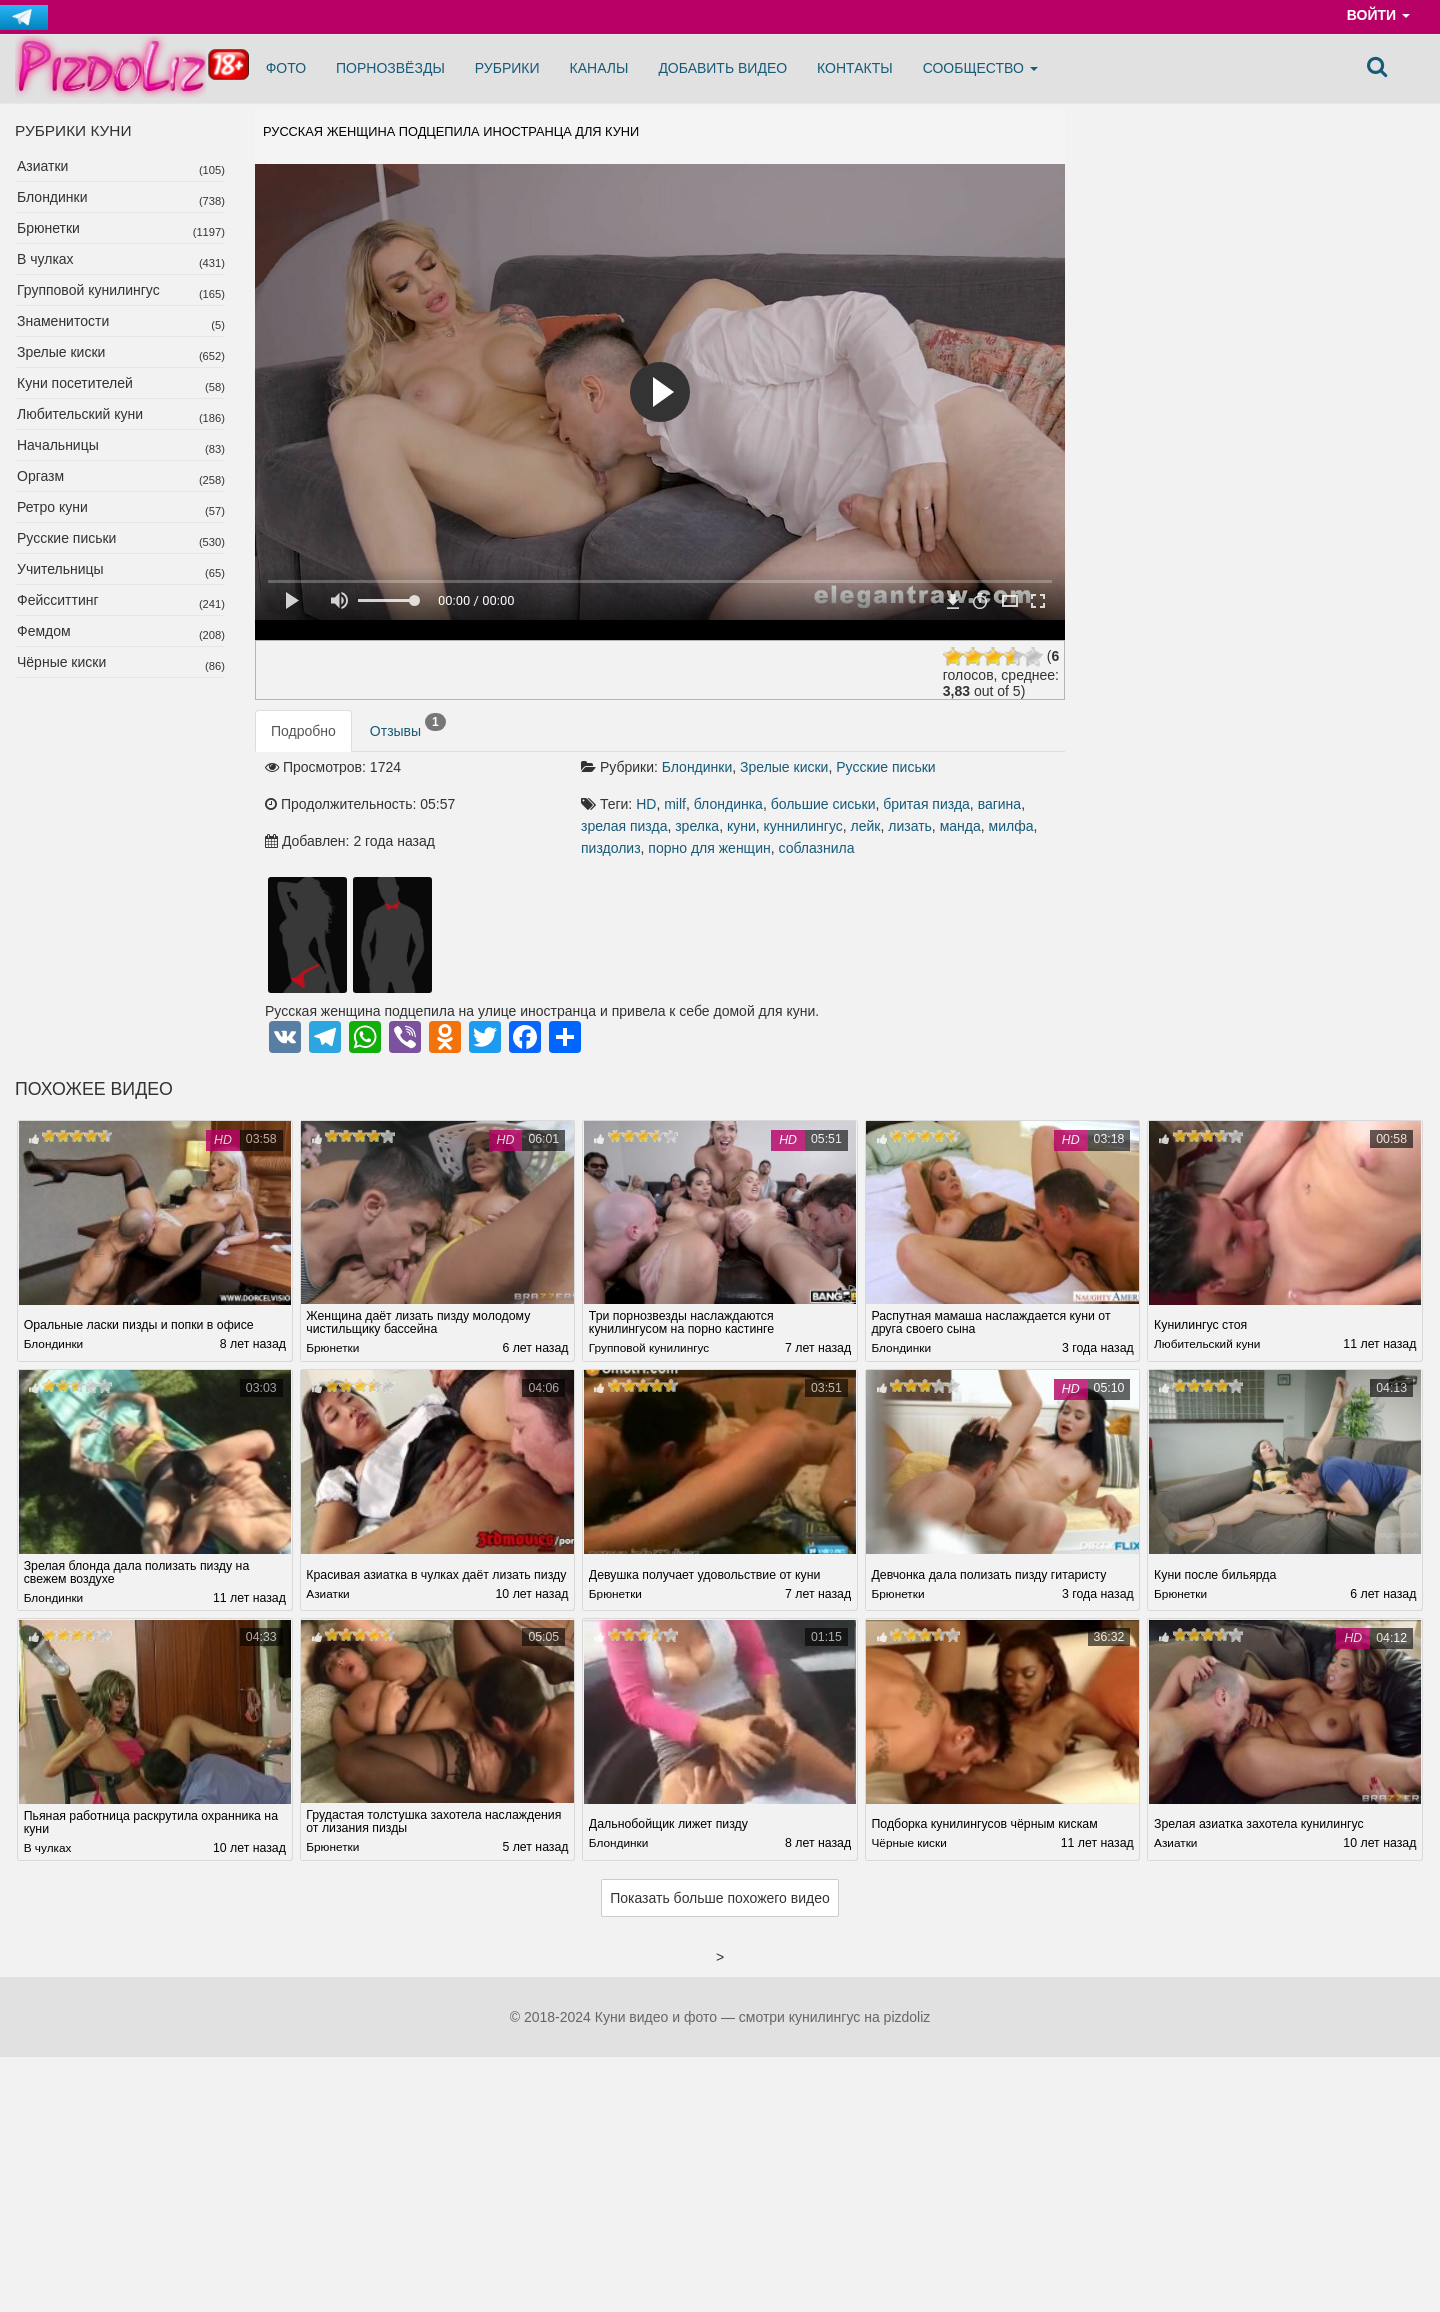 Image resolution: width=1440 pixels, height=2312 pixels. What do you see at coordinates (61, 352) in the screenshot?
I see `Зрелые киски` at bounding box center [61, 352].